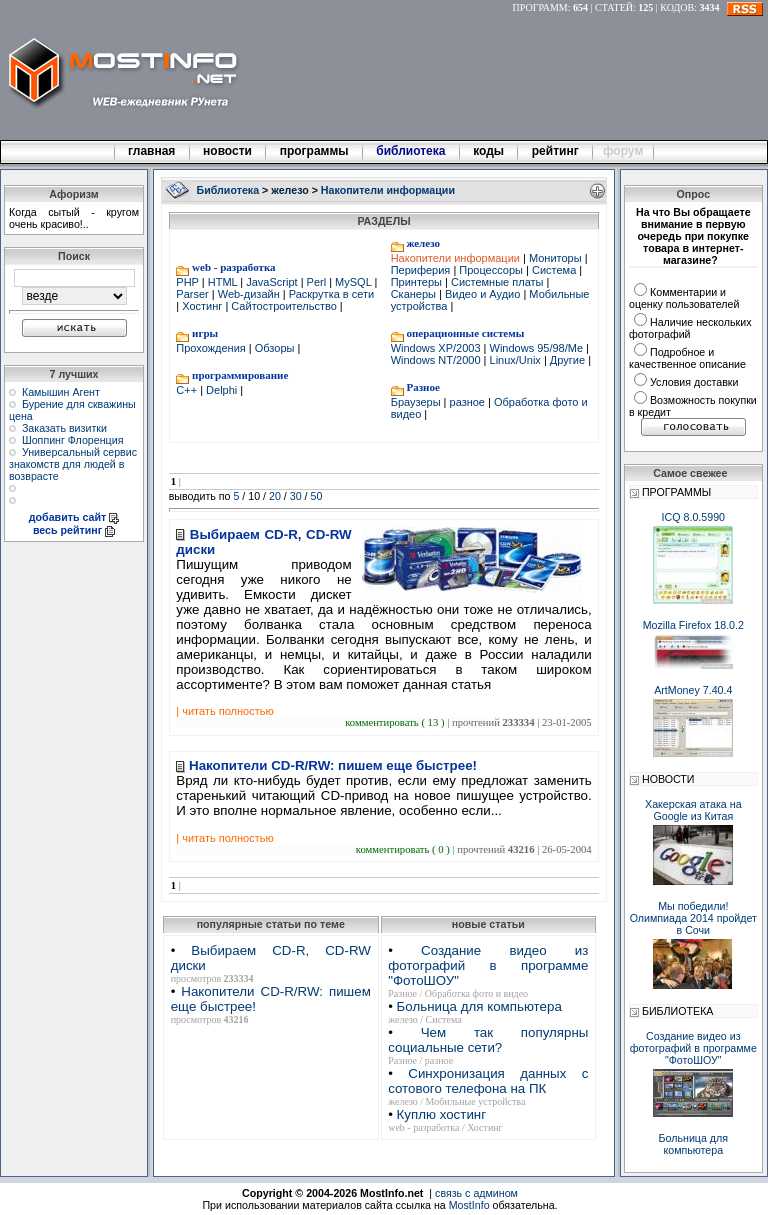 This screenshot has width=768, height=1215. I want to click on 50, so click(317, 496).